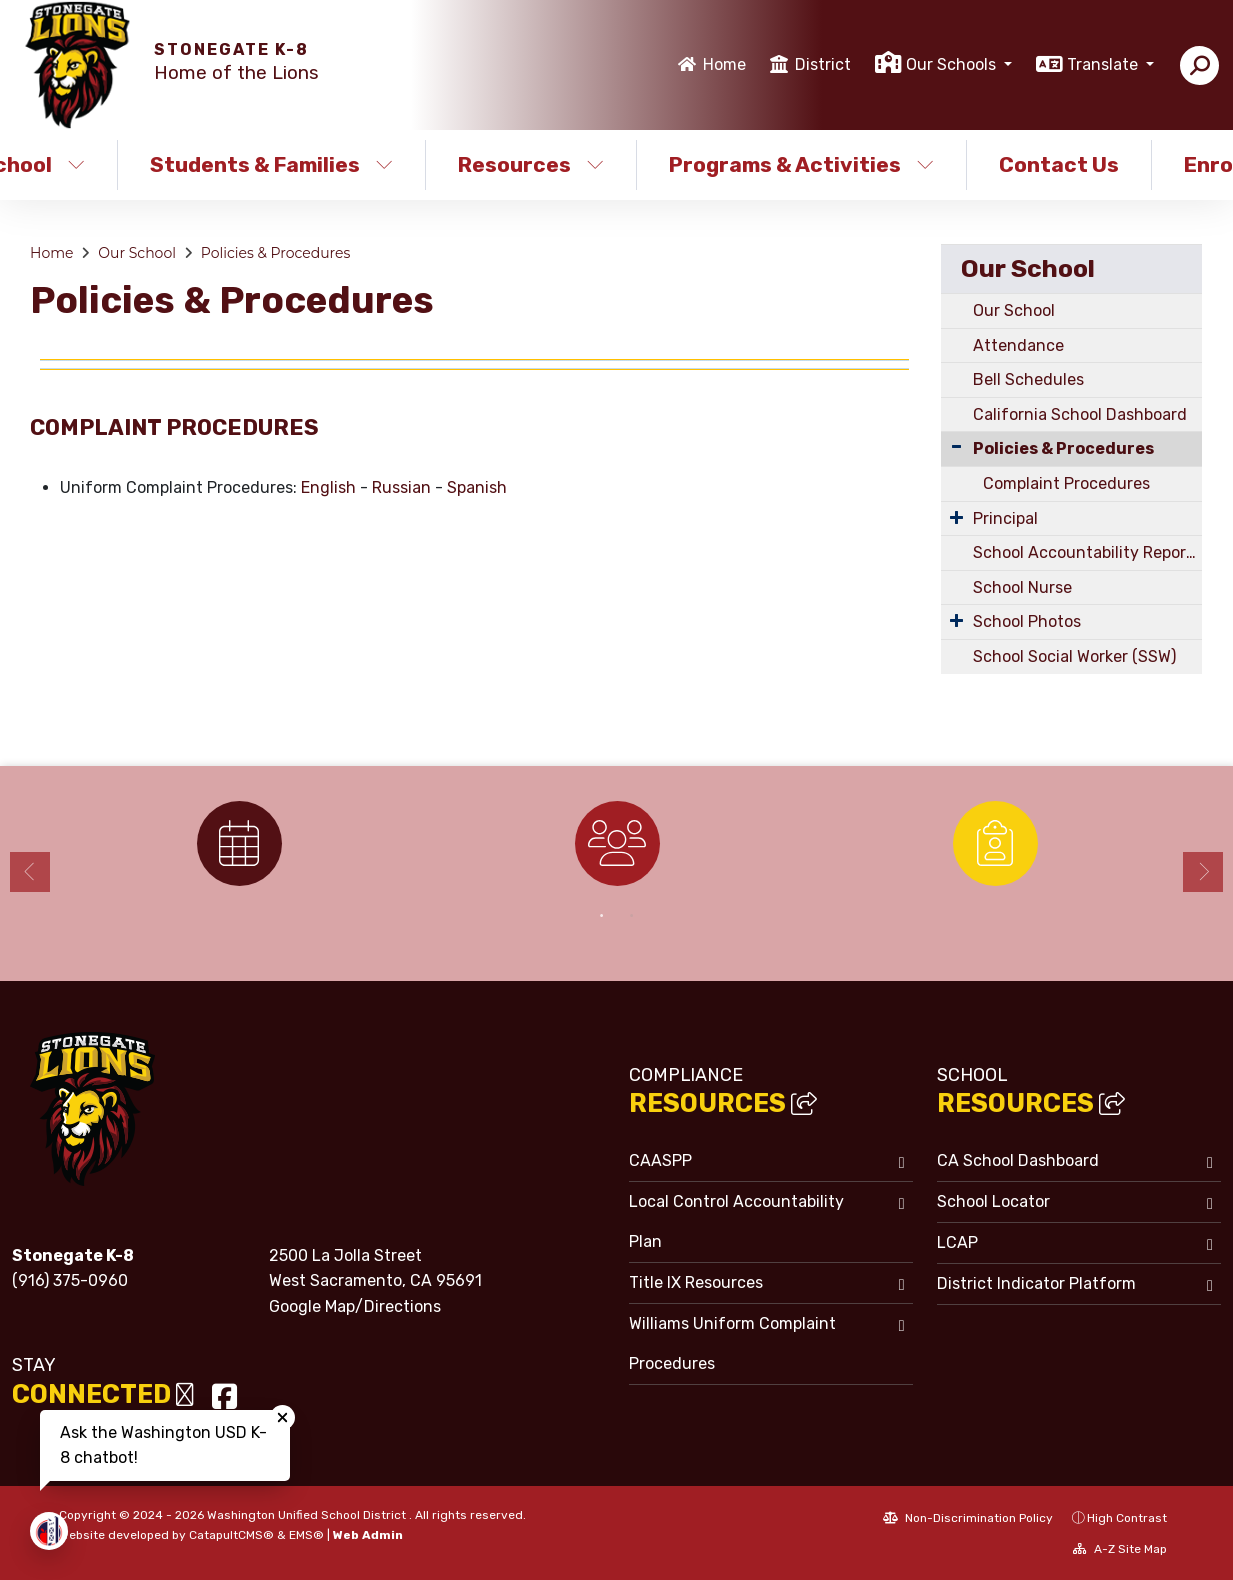 This screenshot has height=1580, width=1233. Describe the element at coordinates (968, 1518) in the screenshot. I see `Non-Discrimination Policy` at that location.